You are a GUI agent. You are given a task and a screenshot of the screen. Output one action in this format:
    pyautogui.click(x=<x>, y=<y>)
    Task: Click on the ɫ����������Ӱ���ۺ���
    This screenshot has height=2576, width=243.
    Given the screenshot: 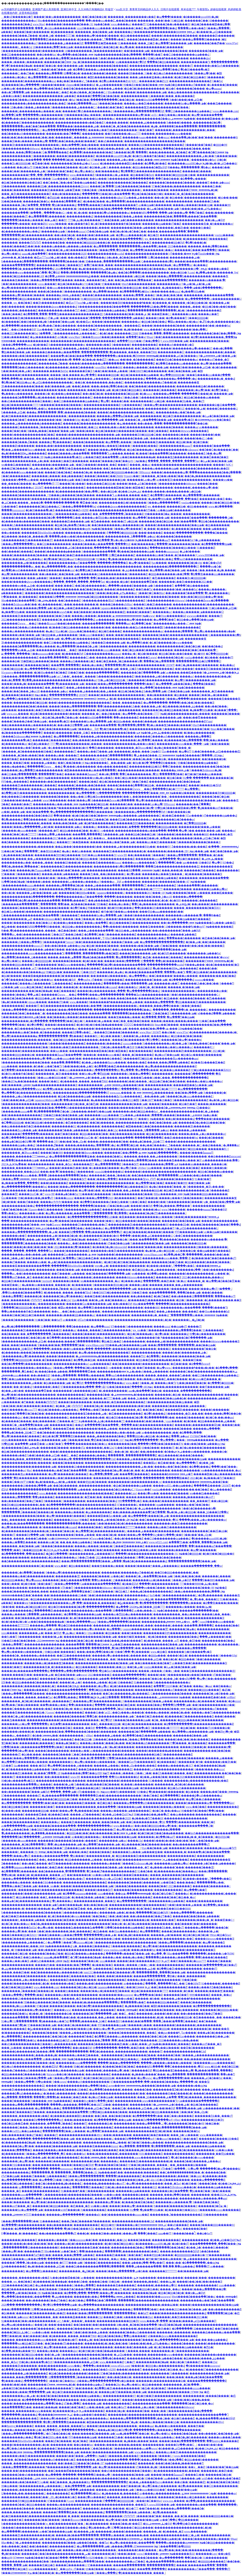 What is the action you would take?
    pyautogui.click(x=118, y=216)
    